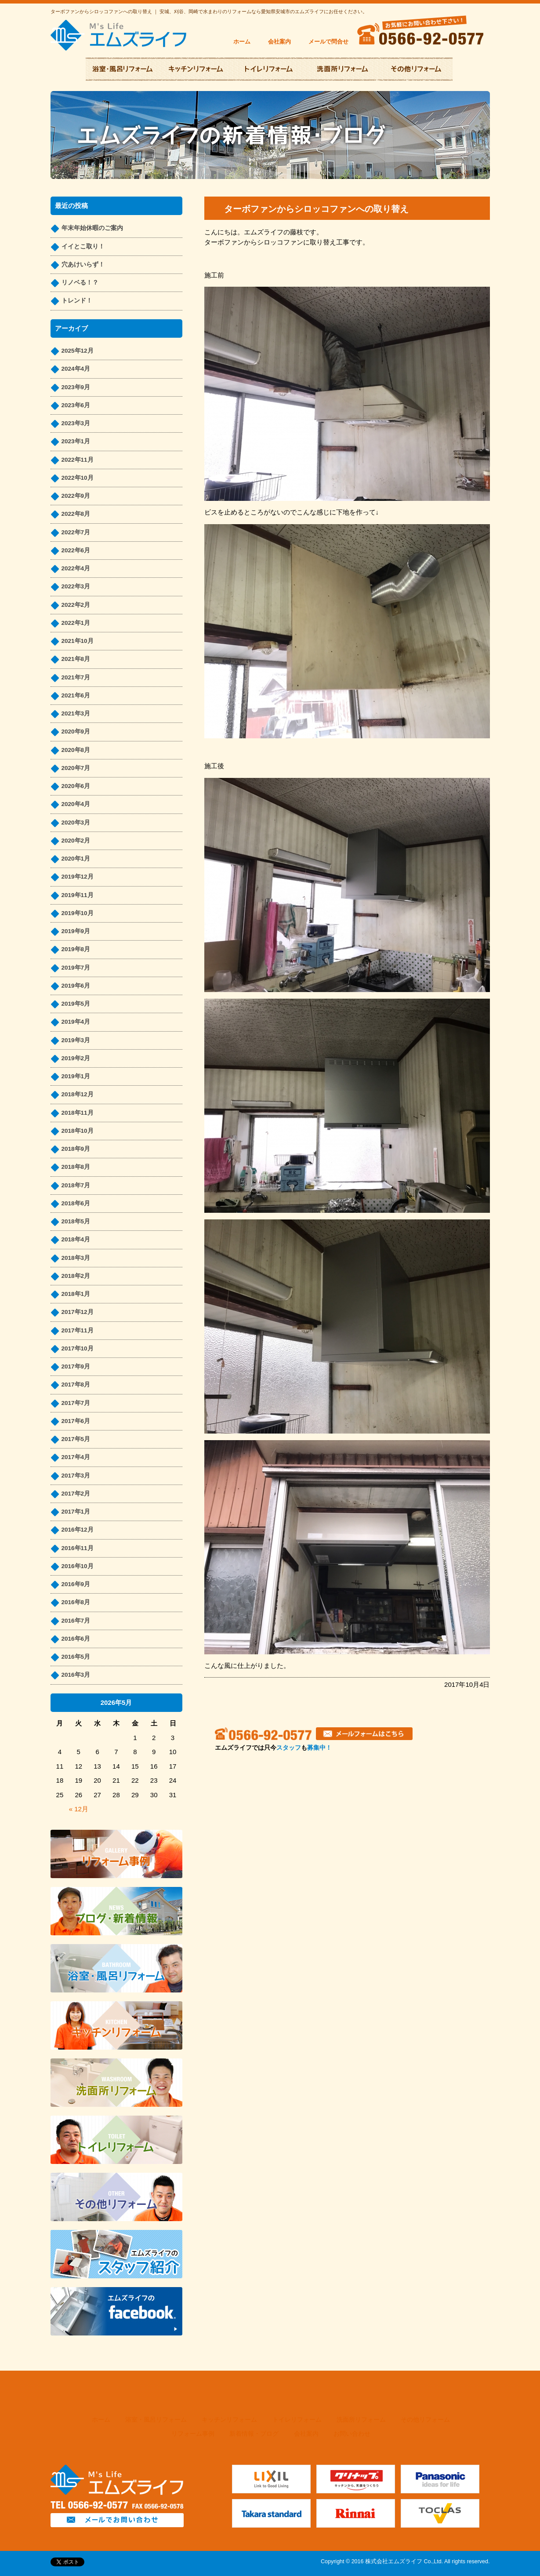  What do you see at coordinates (279, 41) in the screenshot?
I see `会社案内` at bounding box center [279, 41].